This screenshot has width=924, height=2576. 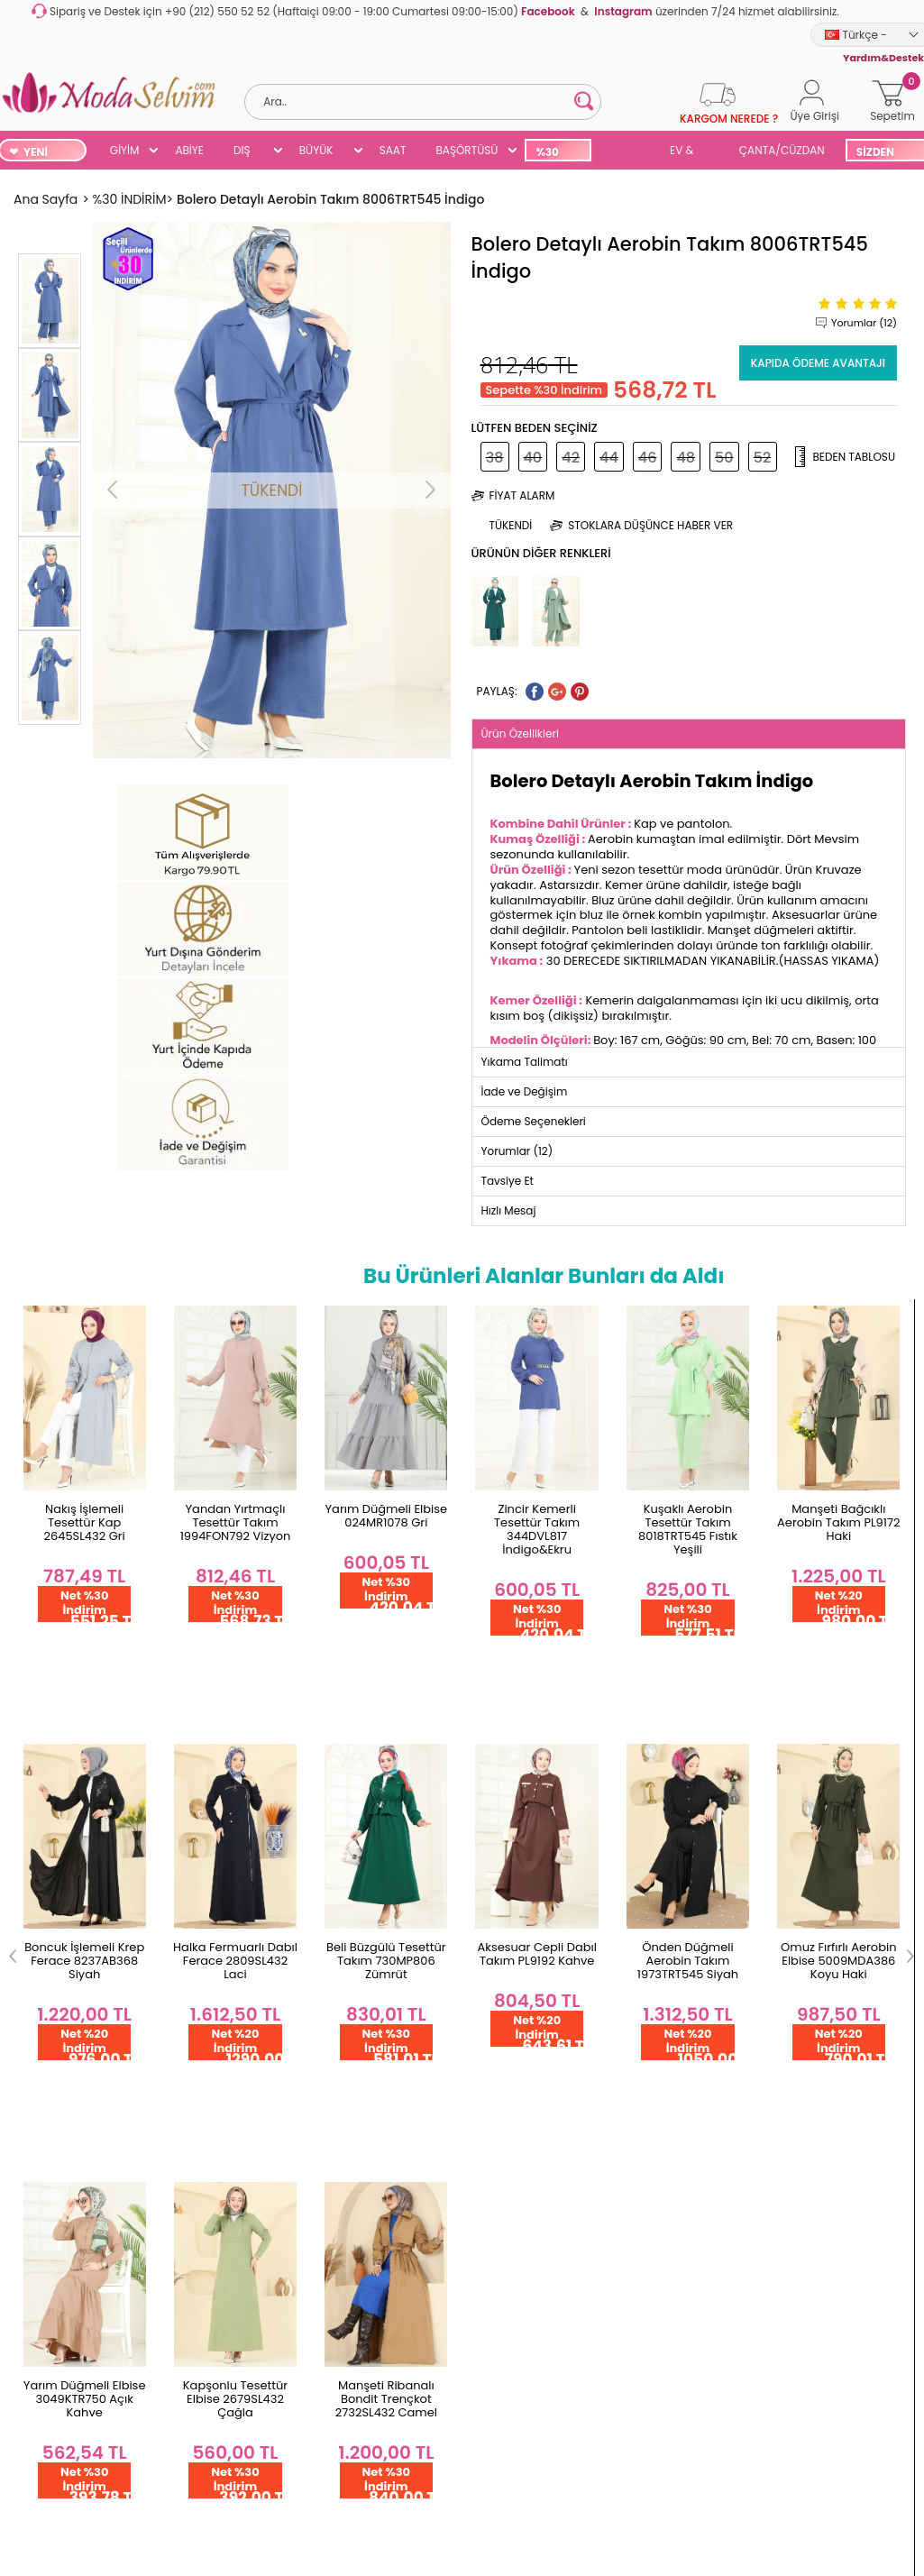 I want to click on Kuşaklı Aerobin Tesettür Takım 8018TRT545 Fıstık Yeşili, so click(x=537, y=1529).